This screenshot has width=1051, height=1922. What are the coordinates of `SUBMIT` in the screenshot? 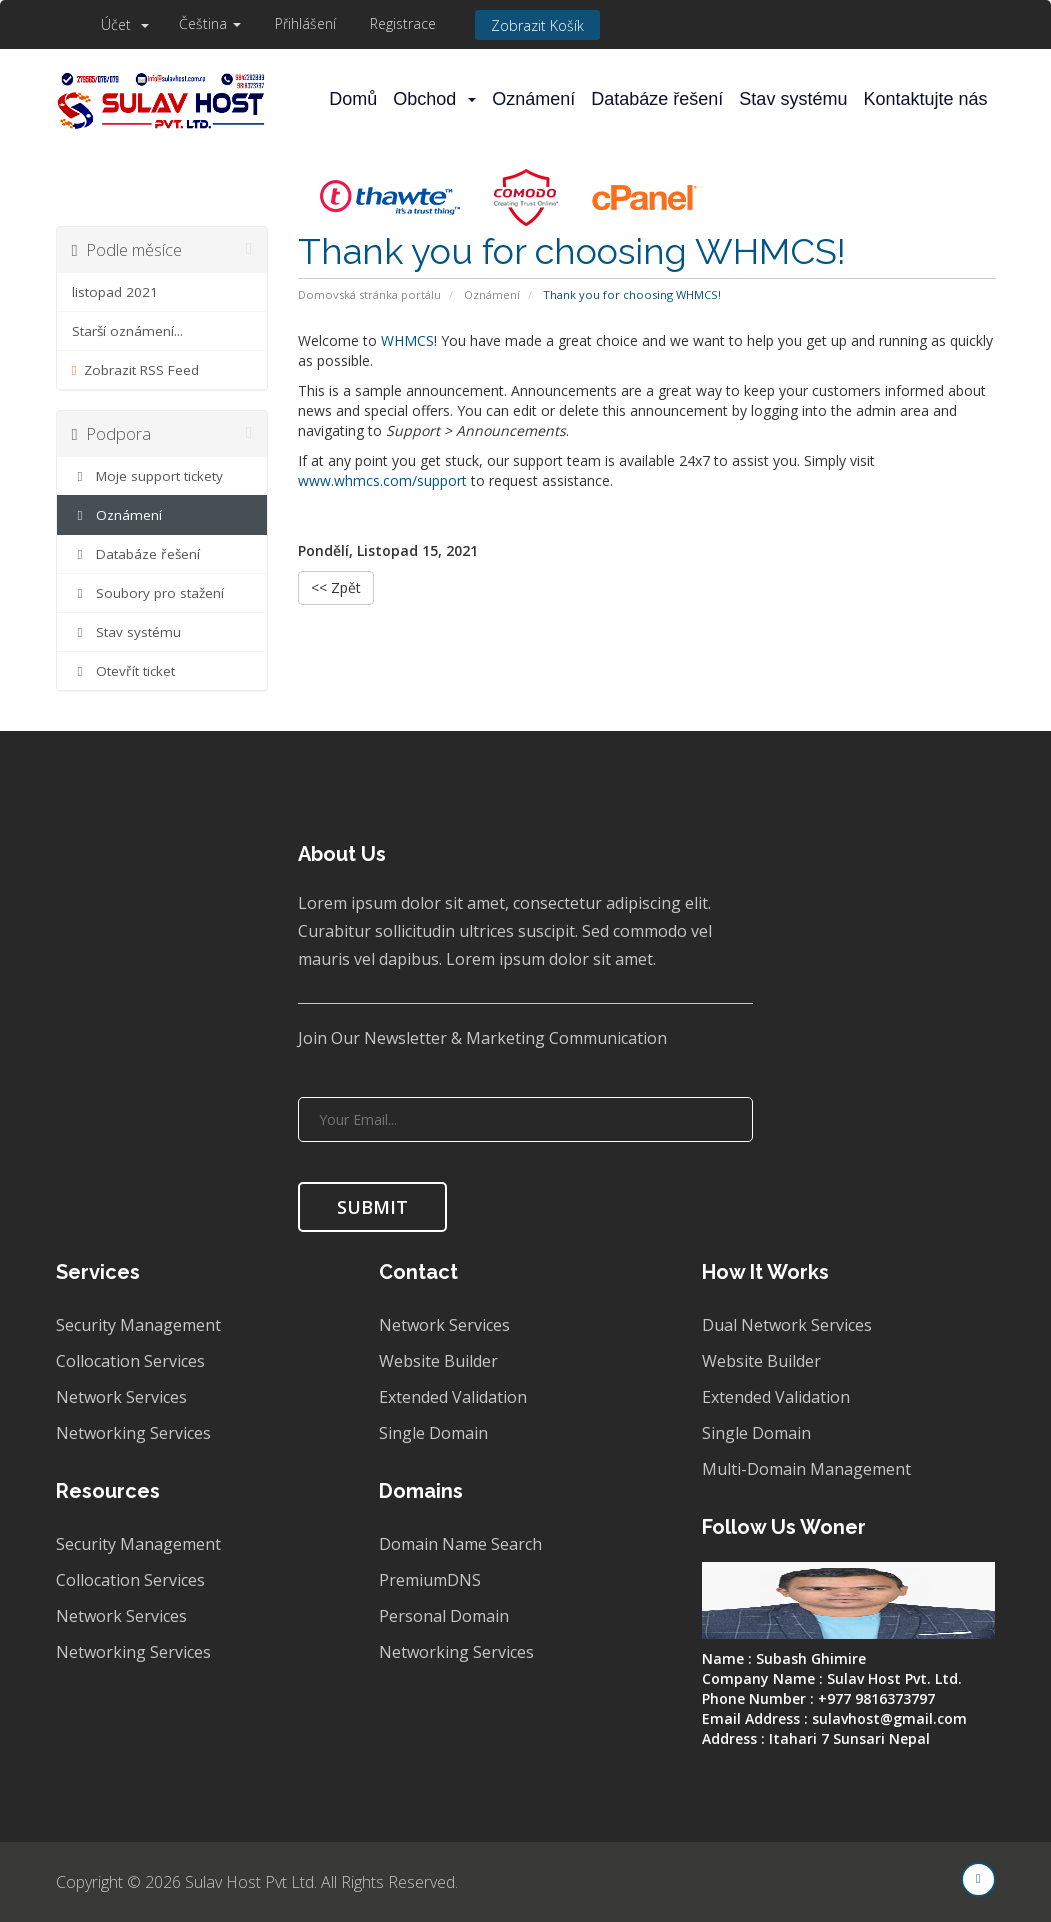 It's located at (372, 1207).